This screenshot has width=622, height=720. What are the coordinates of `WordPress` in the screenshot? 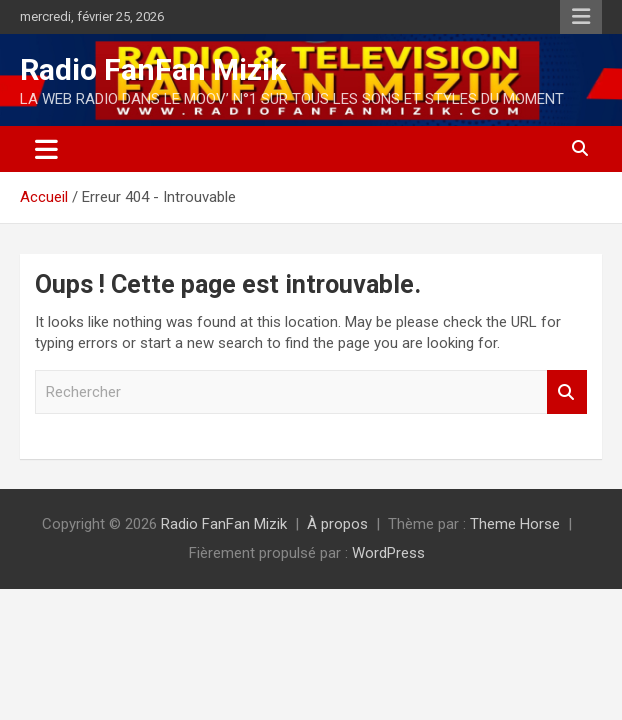 It's located at (388, 553).